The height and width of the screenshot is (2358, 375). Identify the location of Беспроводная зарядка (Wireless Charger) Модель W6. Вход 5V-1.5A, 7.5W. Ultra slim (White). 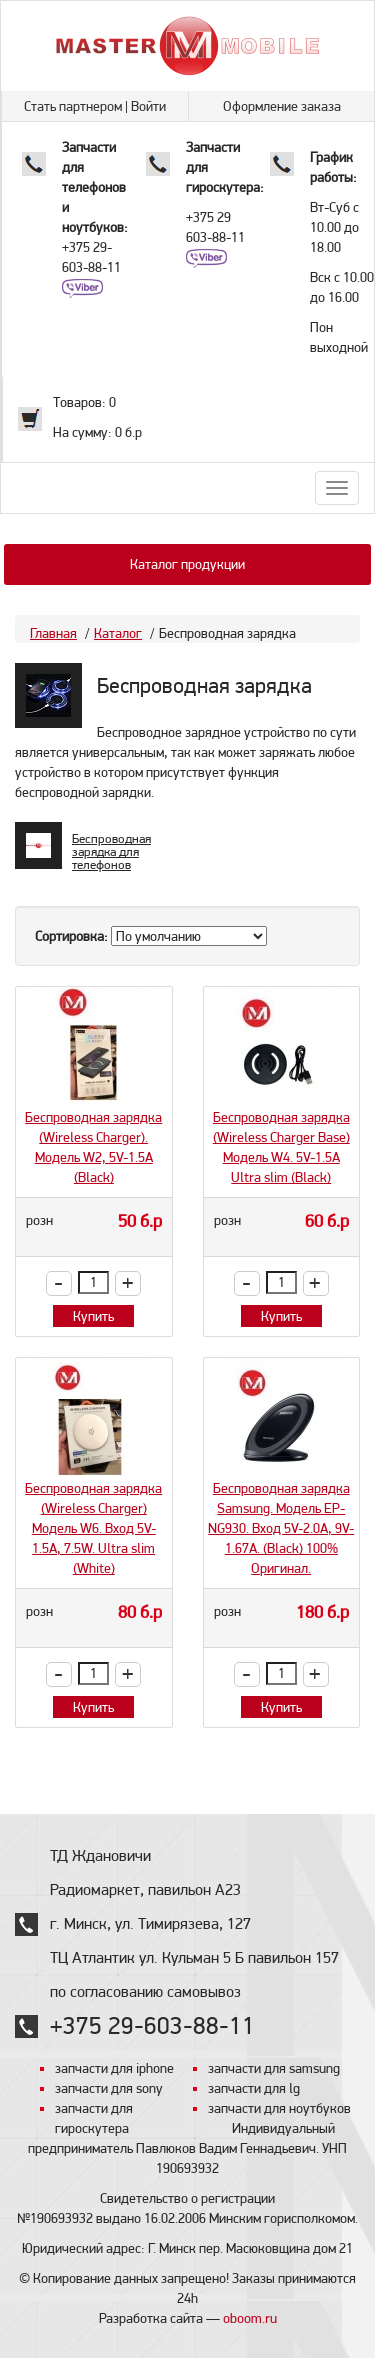
(93, 1528).